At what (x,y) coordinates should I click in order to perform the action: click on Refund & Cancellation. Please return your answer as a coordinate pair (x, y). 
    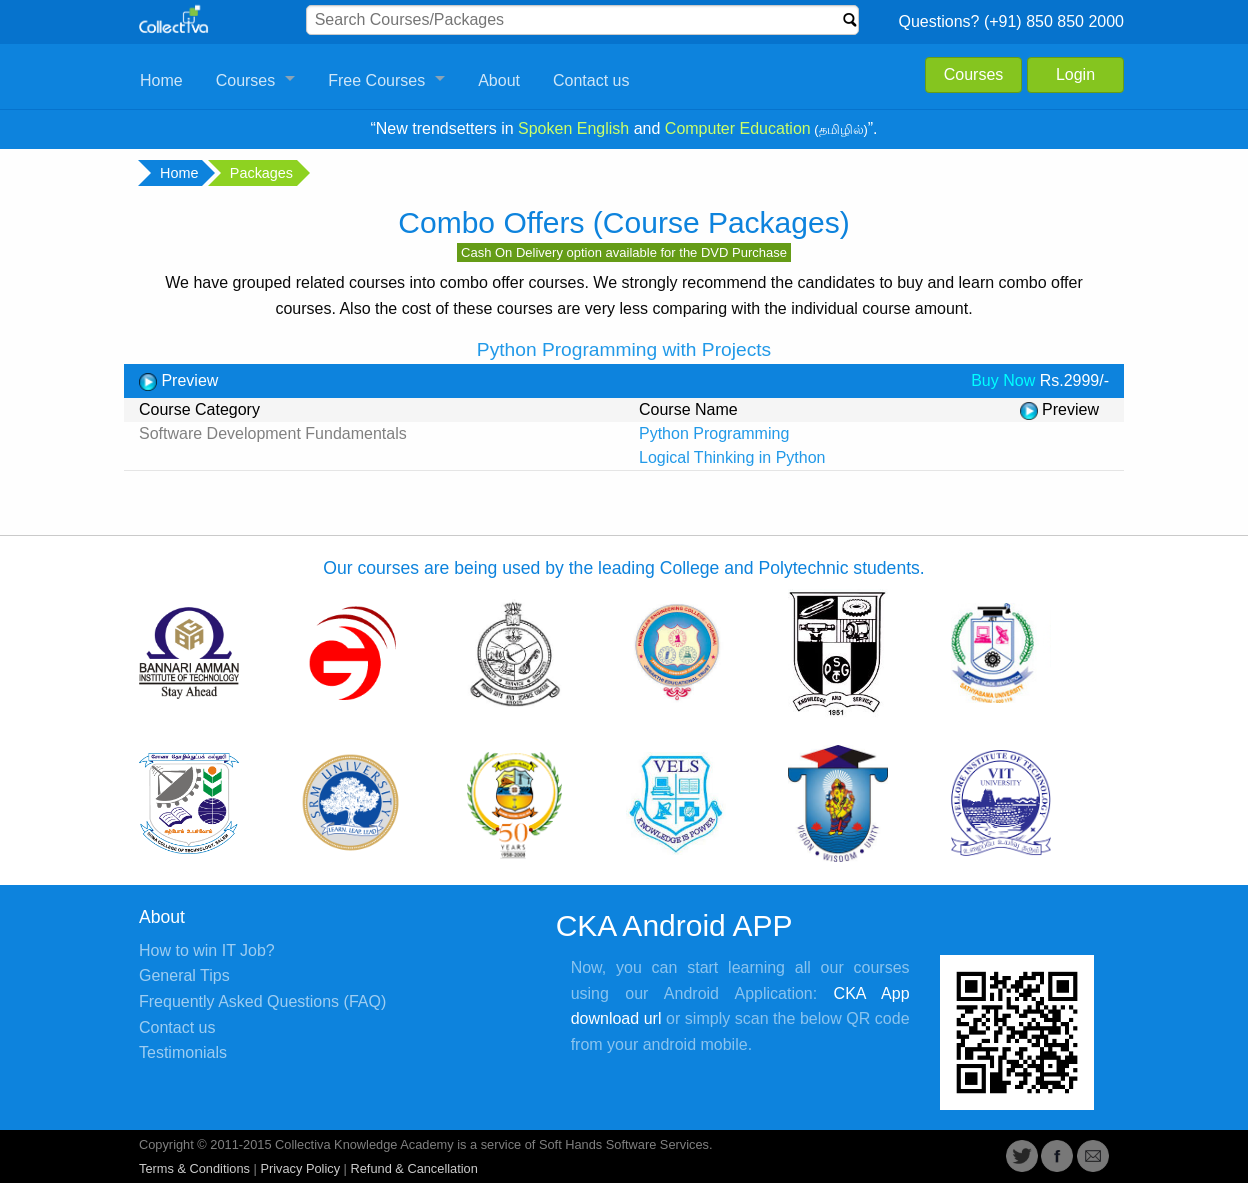
    Looking at the image, I should click on (413, 1168).